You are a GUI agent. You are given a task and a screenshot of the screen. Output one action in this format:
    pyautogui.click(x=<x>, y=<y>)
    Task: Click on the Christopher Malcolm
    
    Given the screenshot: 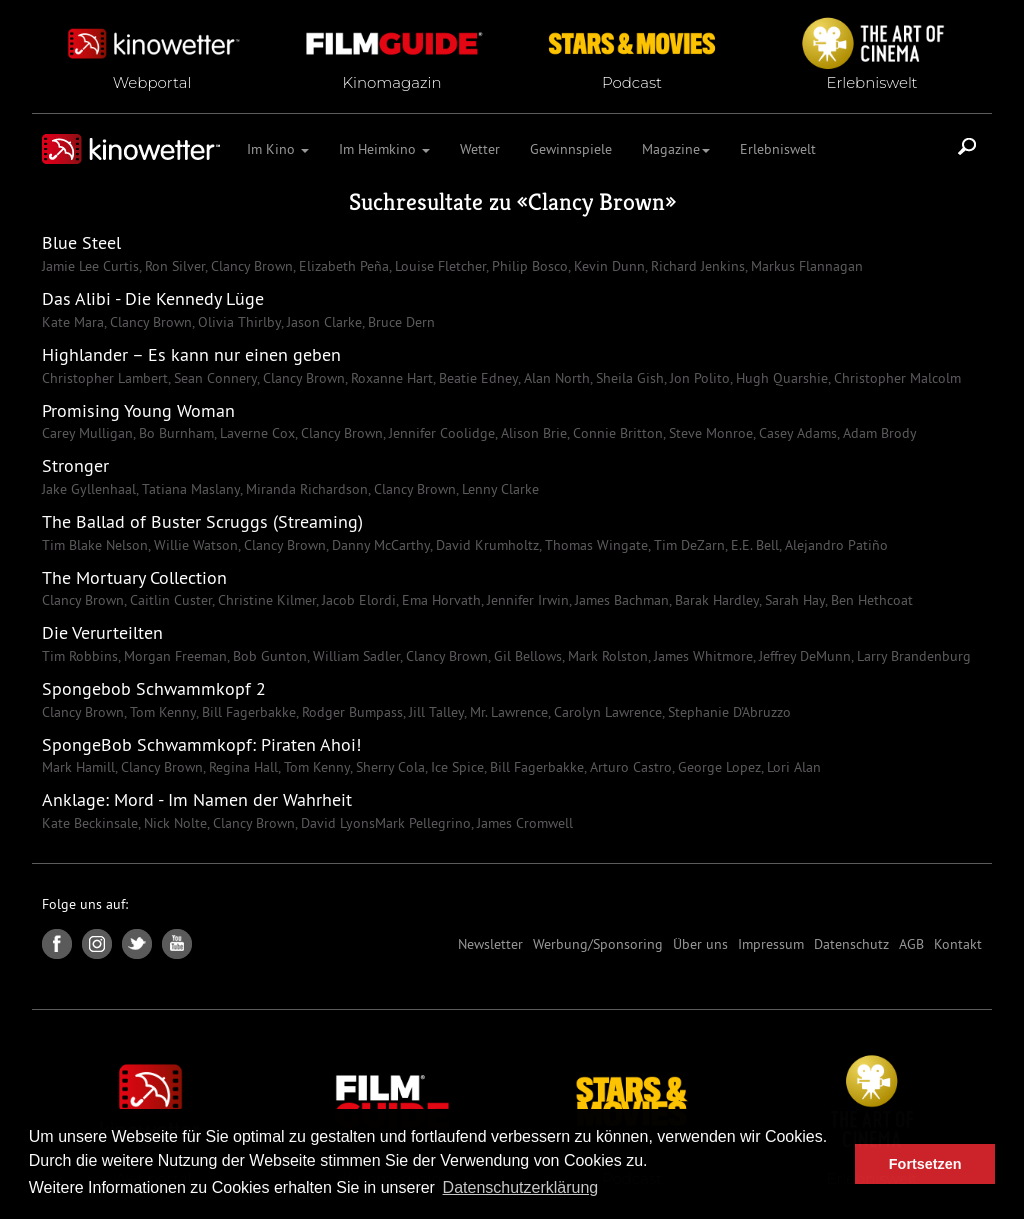 What is the action you would take?
    pyautogui.click(x=895, y=378)
    